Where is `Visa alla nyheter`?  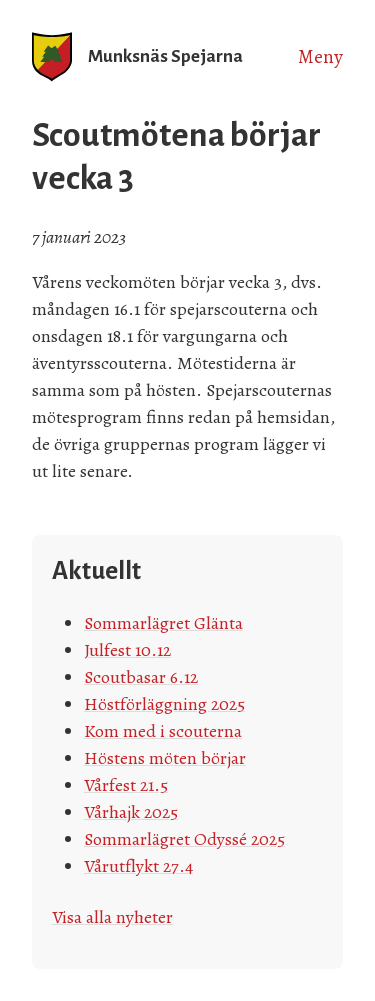 Visa alla nyheter is located at coordinates (112, 917).